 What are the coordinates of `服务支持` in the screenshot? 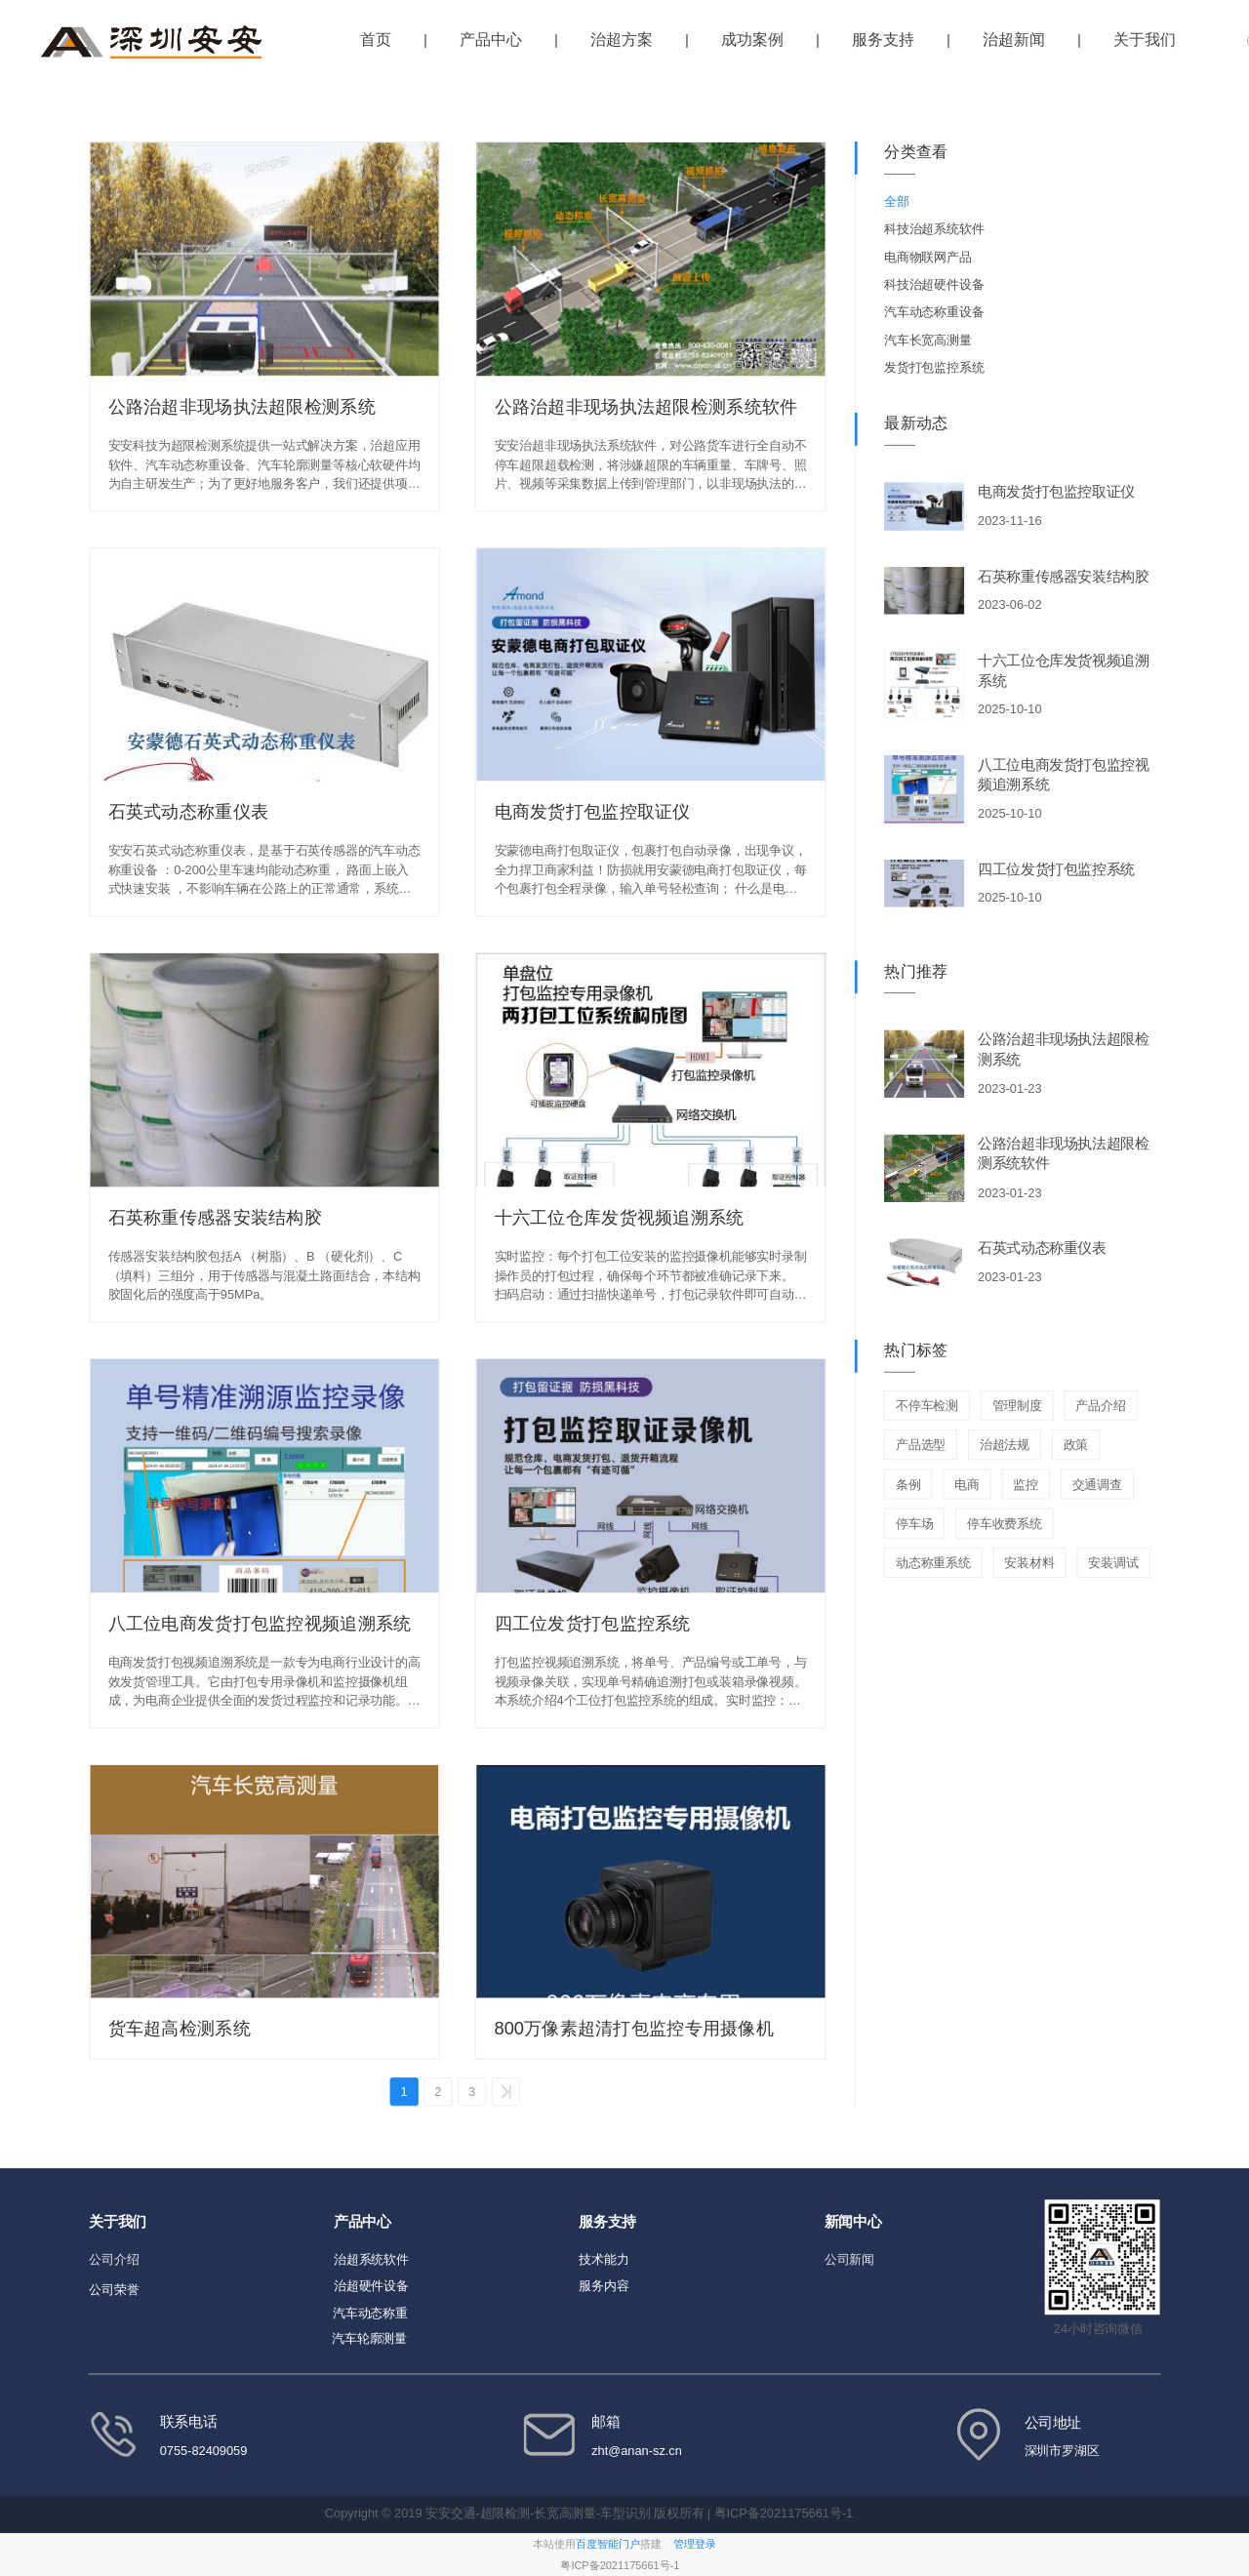 It's located at (883, 39).